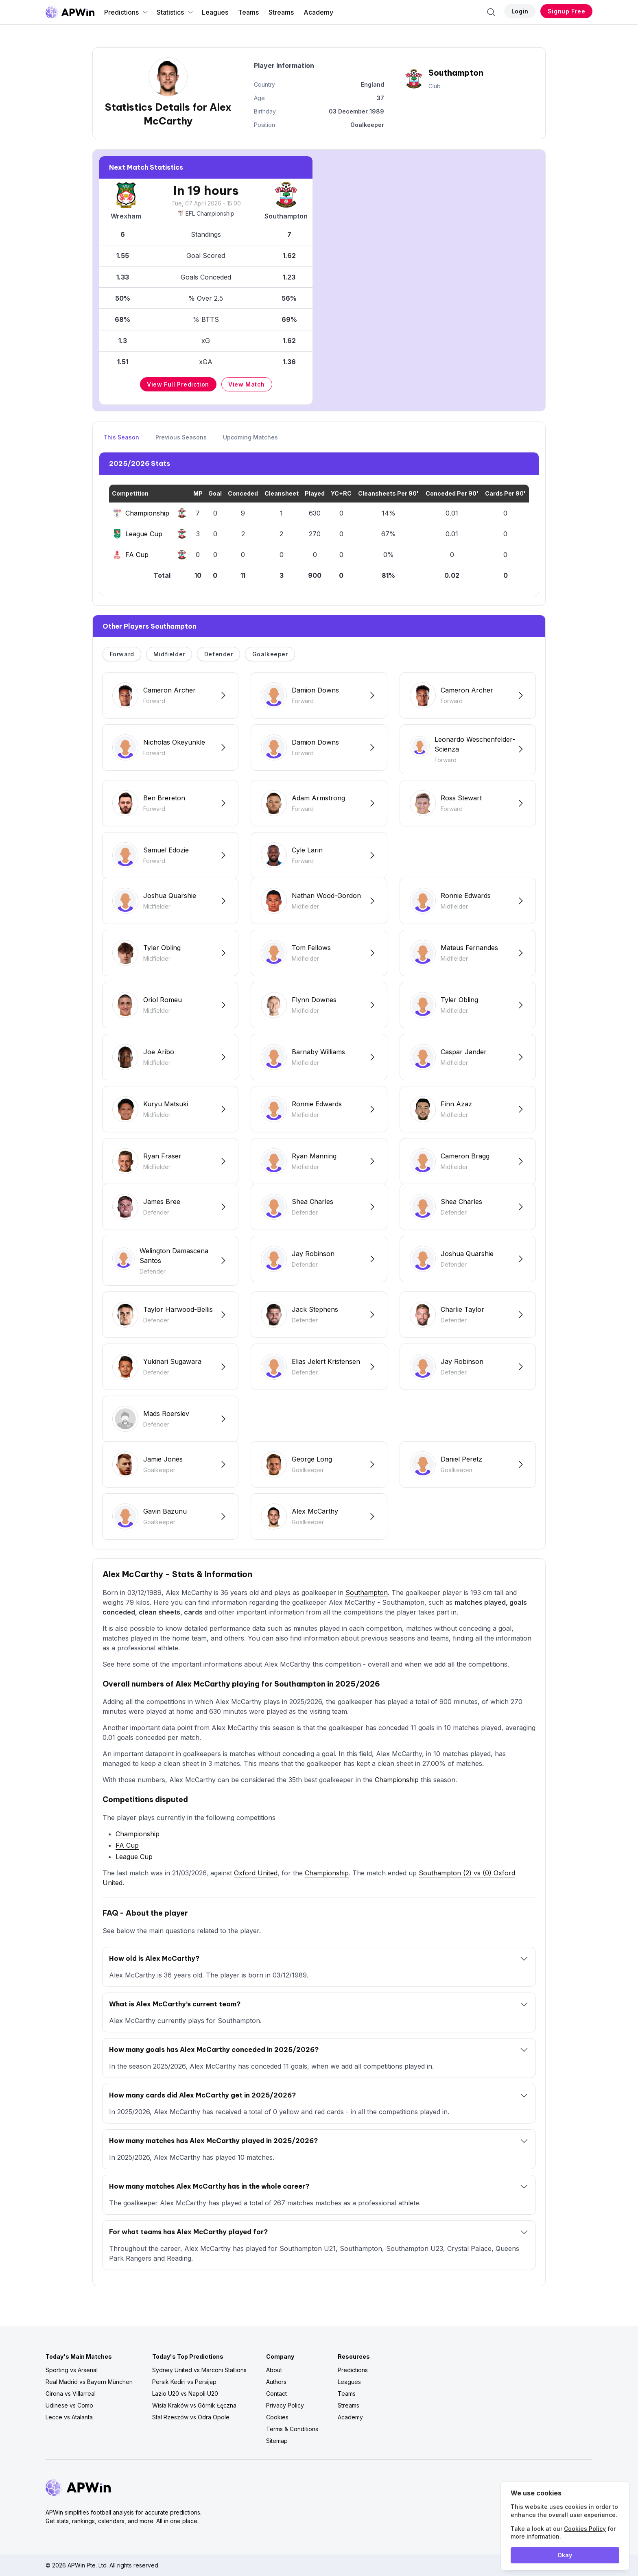 The height and width of the screenshot is (2576, 638). What do you see at coordinates (318, 12) in the screenshot?
I see `Academy` at bounding box center [318, 12].